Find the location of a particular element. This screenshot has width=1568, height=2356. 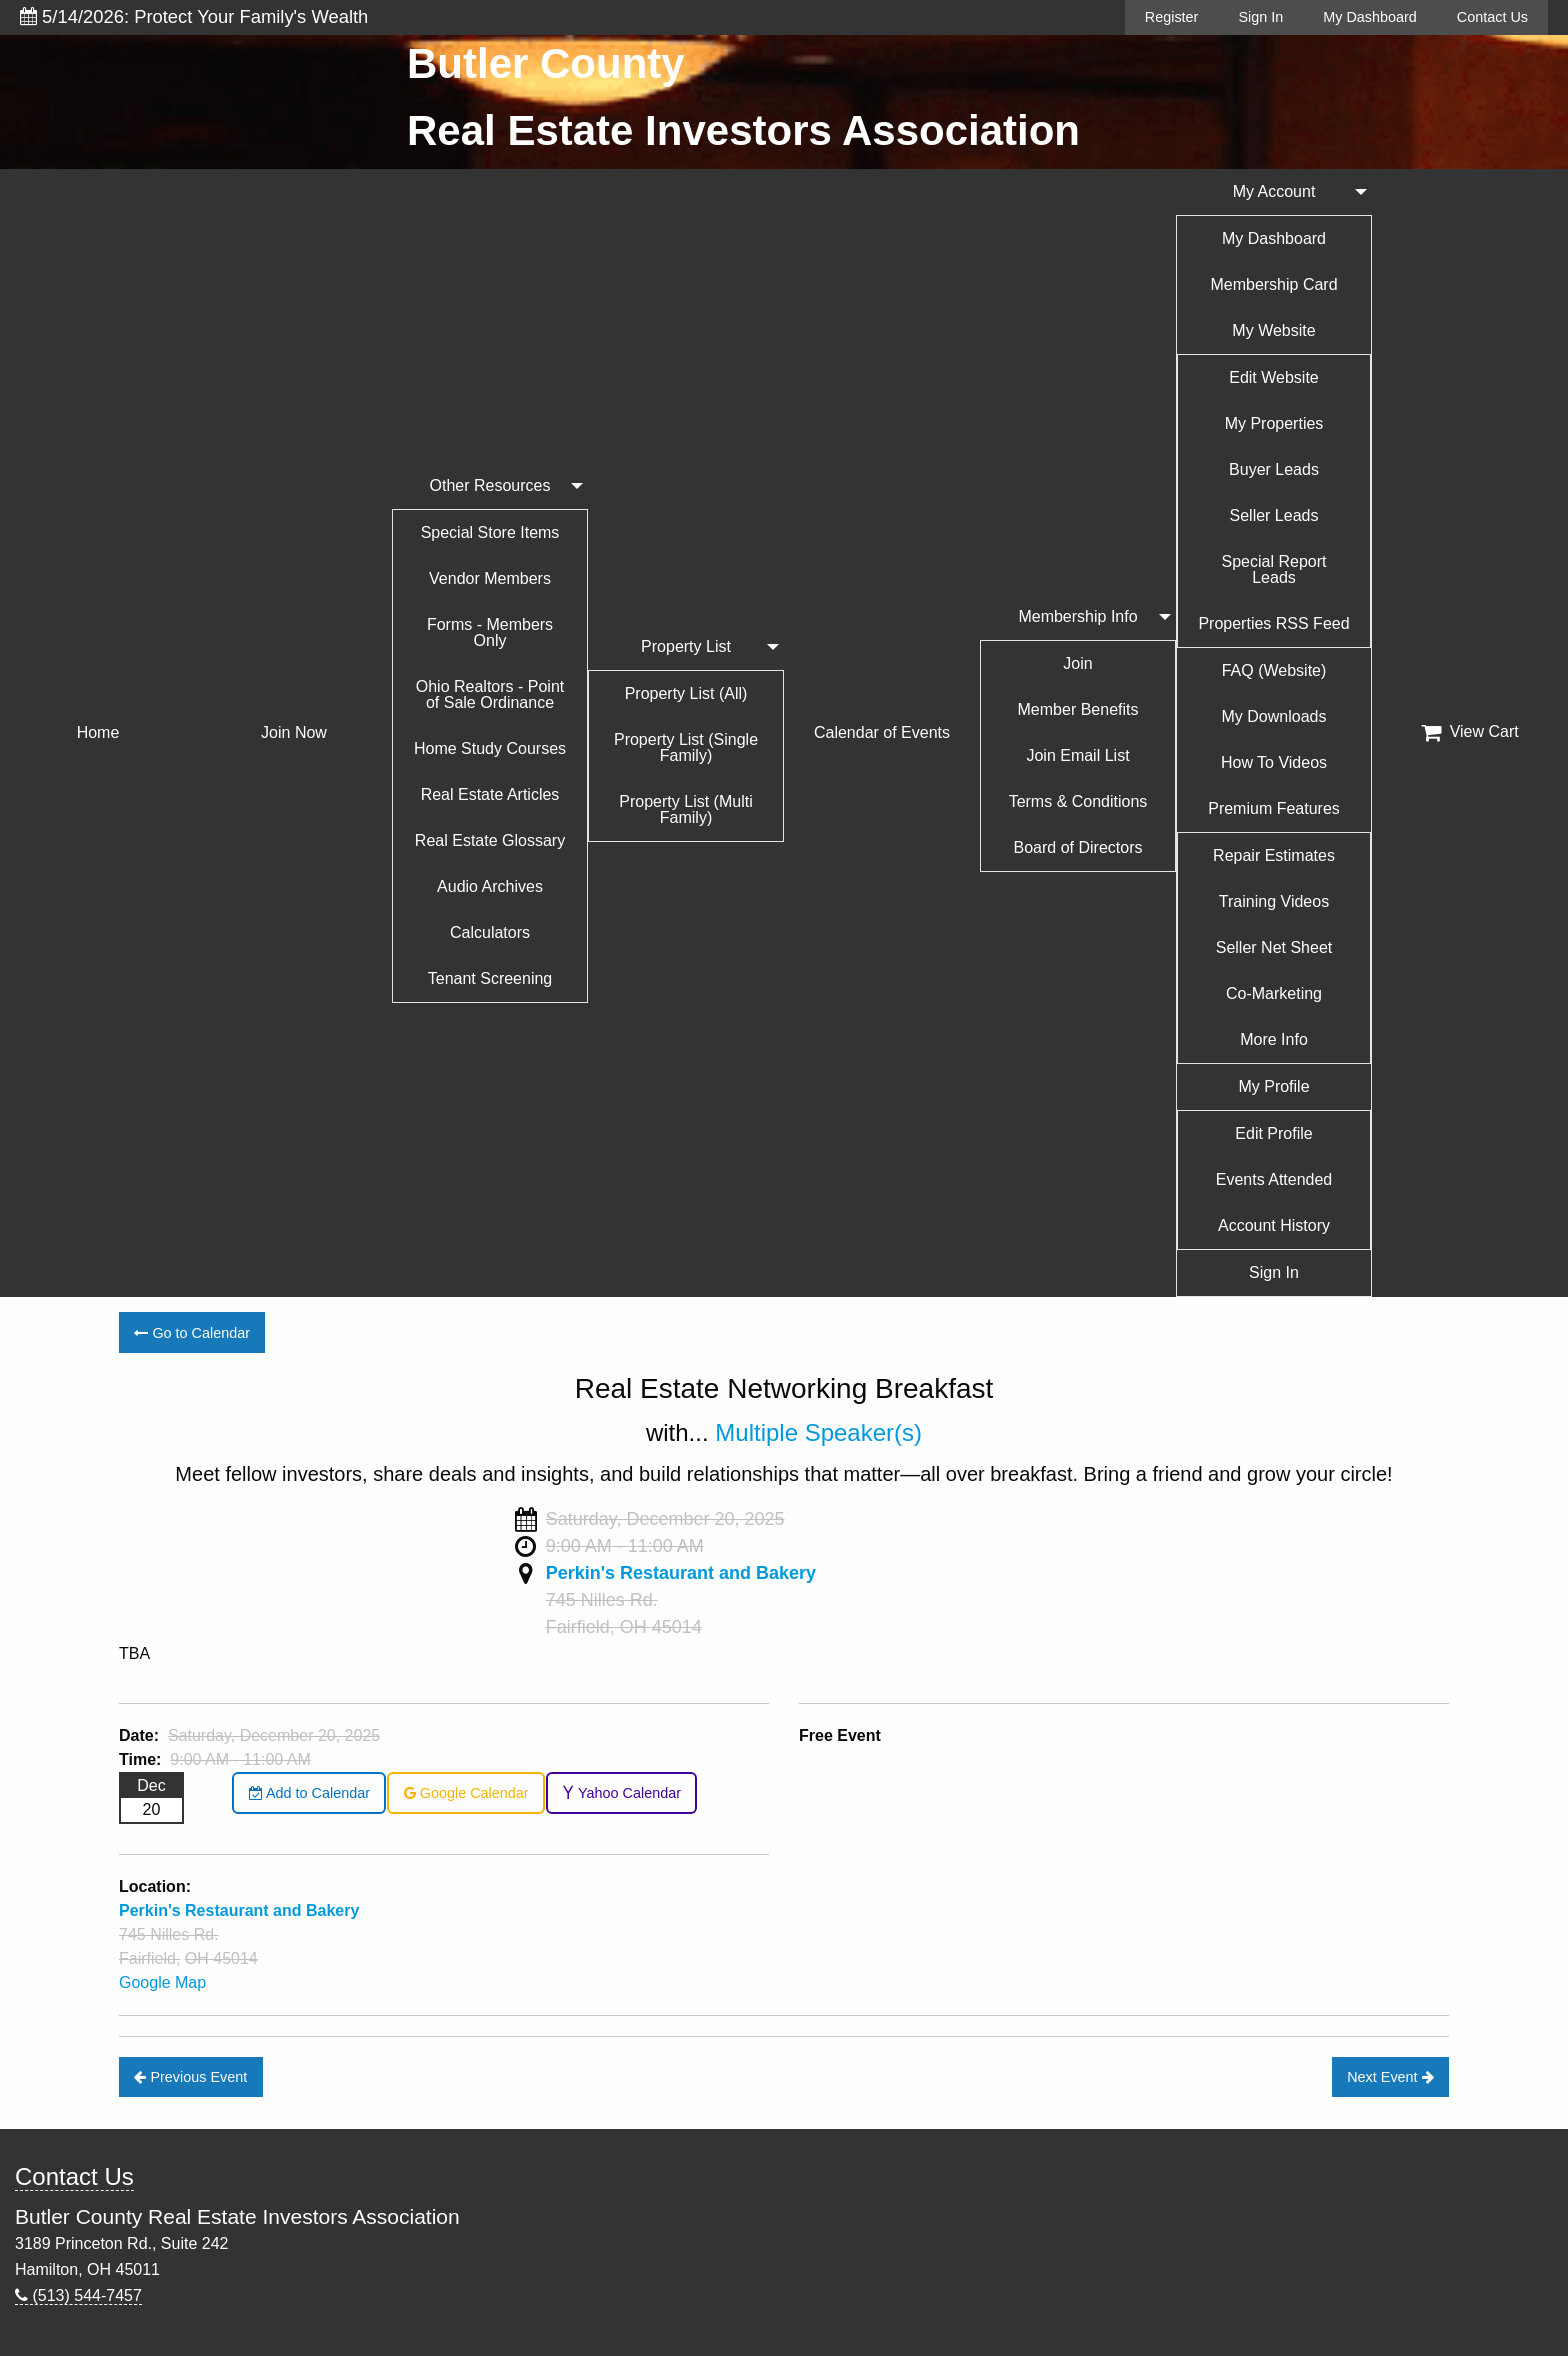

Calculators is located at coordinates (490, 932).